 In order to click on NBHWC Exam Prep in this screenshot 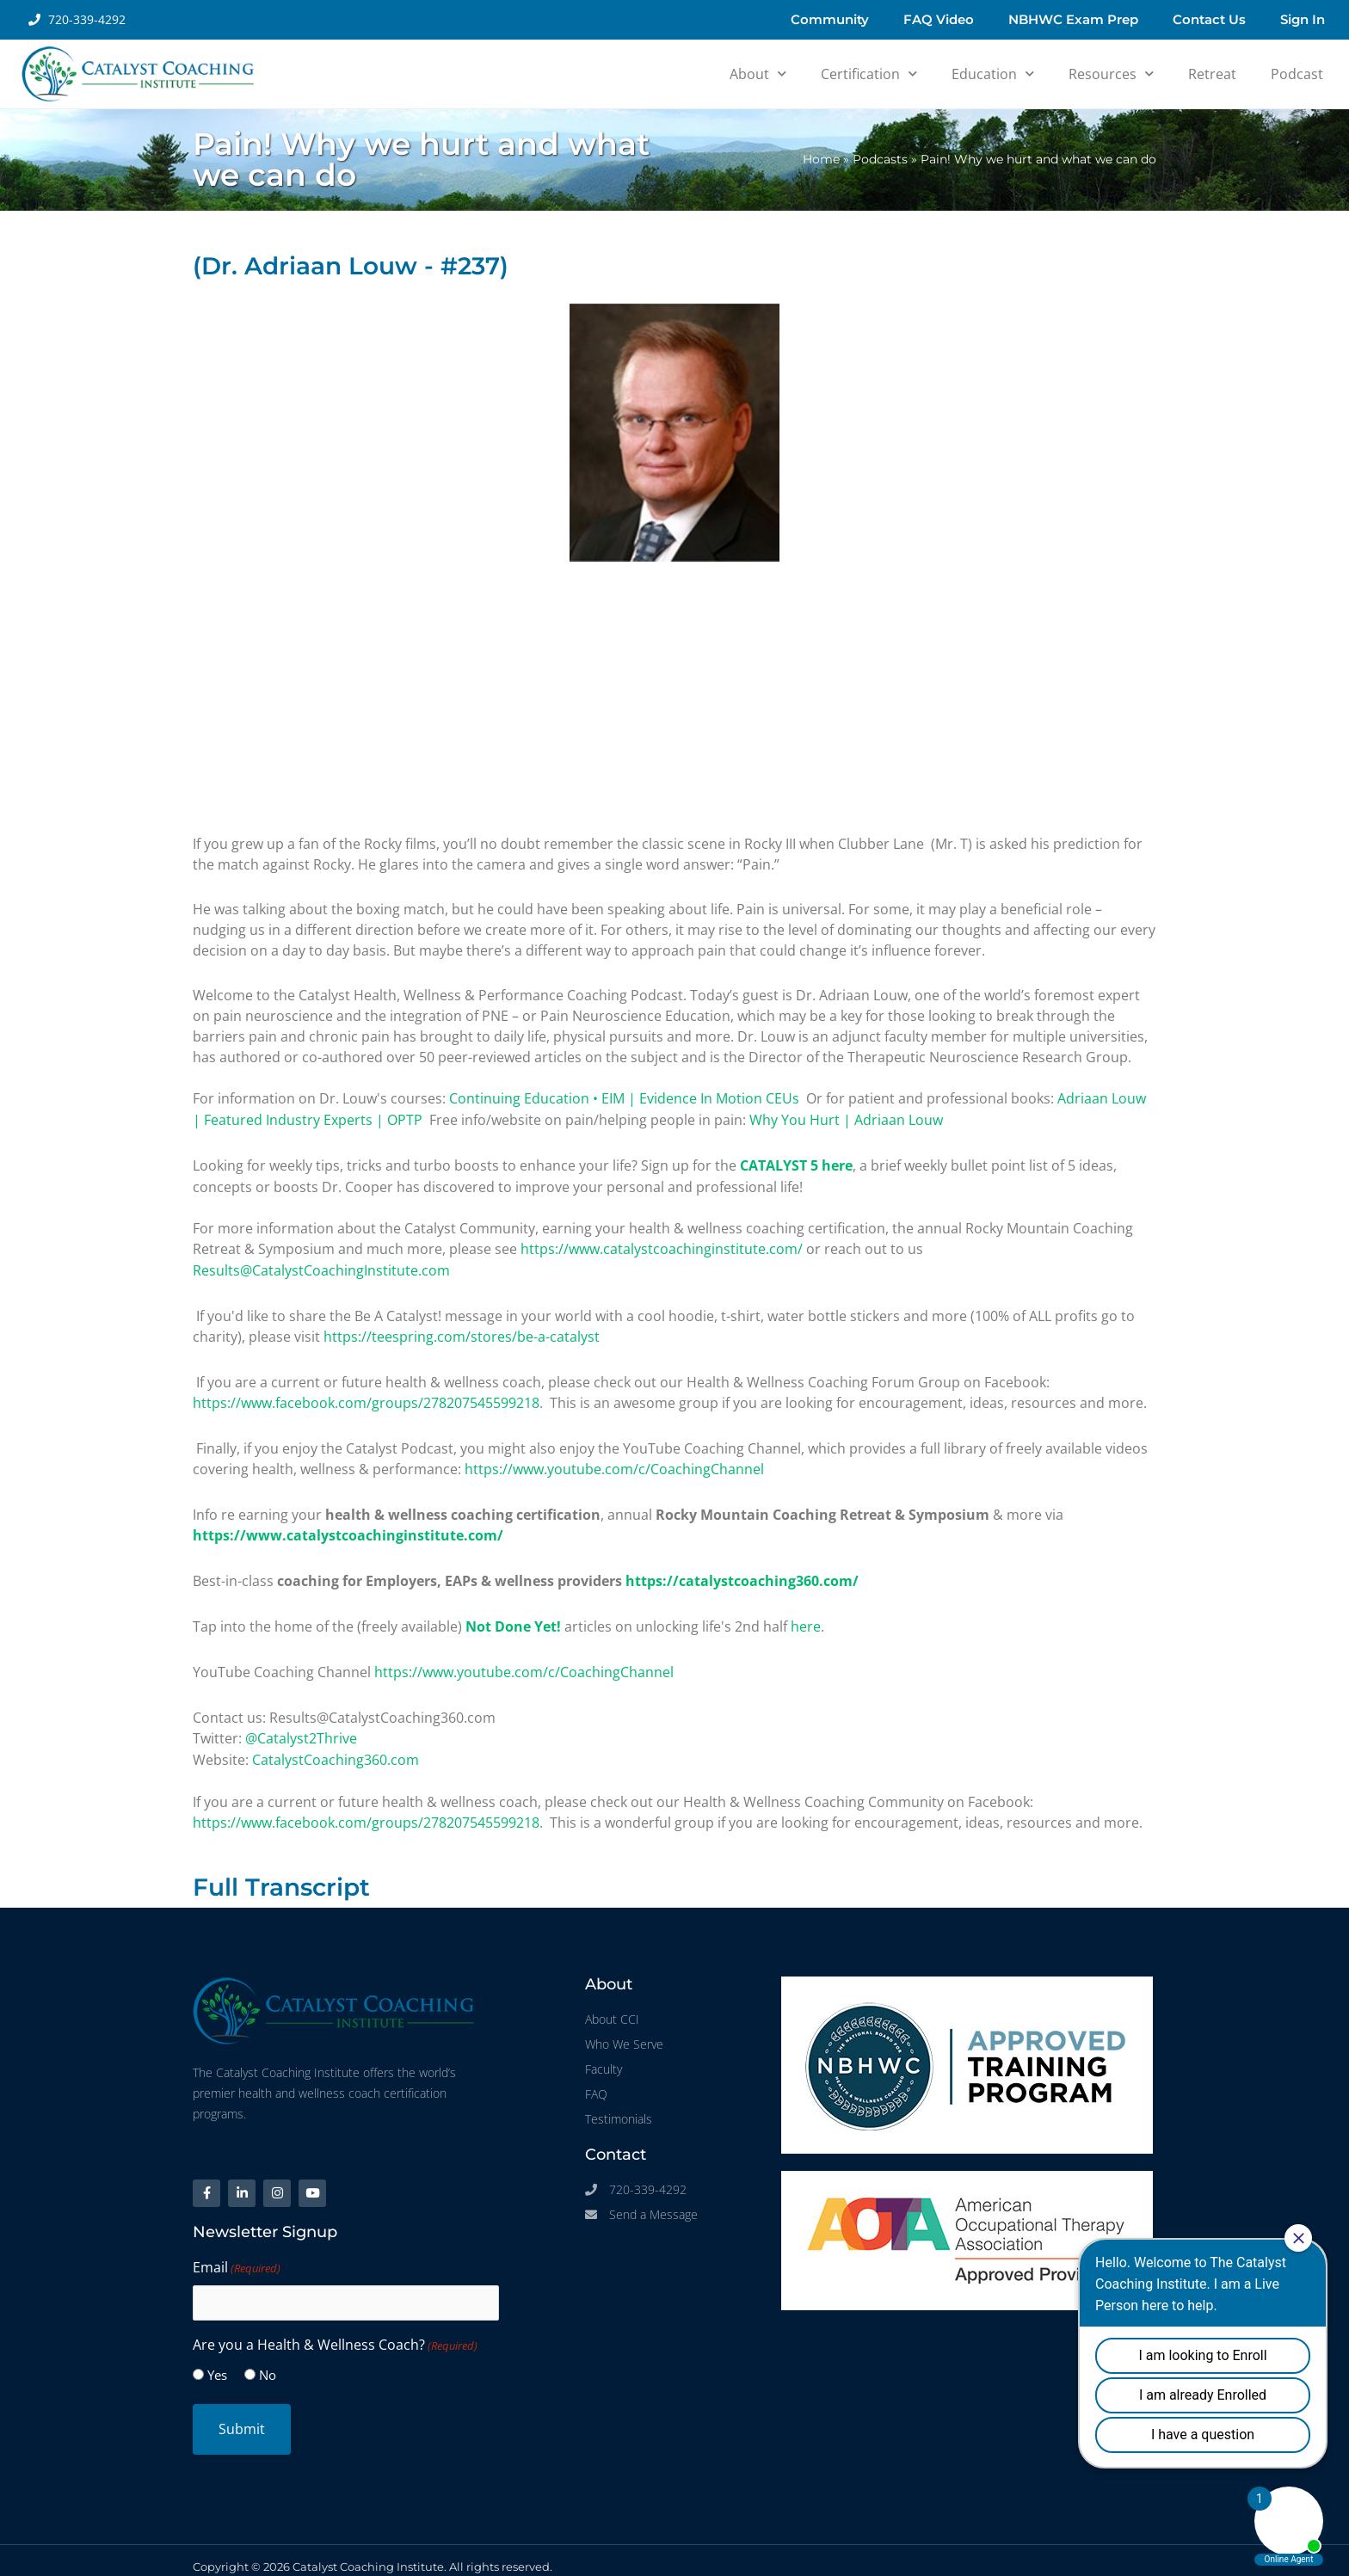, I will do `click(1073, 19)`.